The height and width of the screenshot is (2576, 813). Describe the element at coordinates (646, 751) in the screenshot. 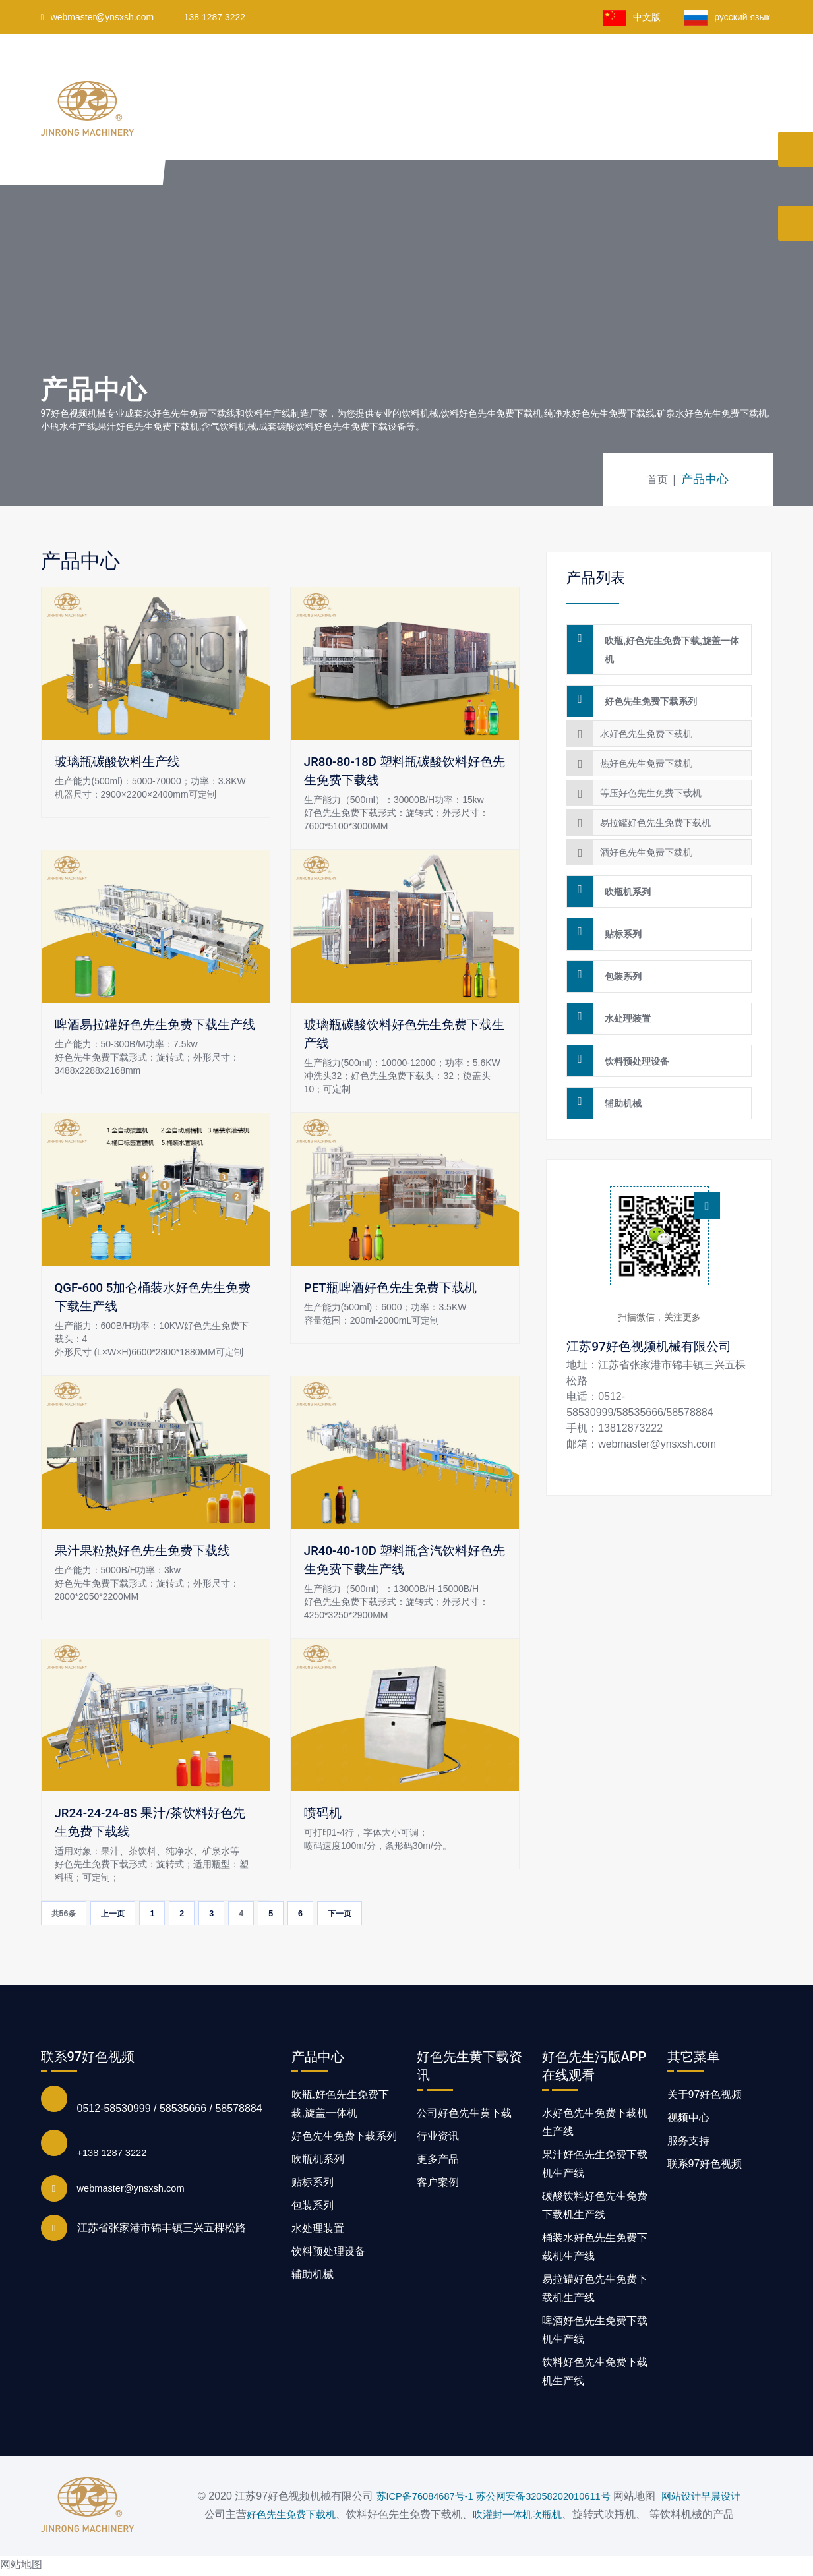

I see `热好色先生免费下载机` at that location.